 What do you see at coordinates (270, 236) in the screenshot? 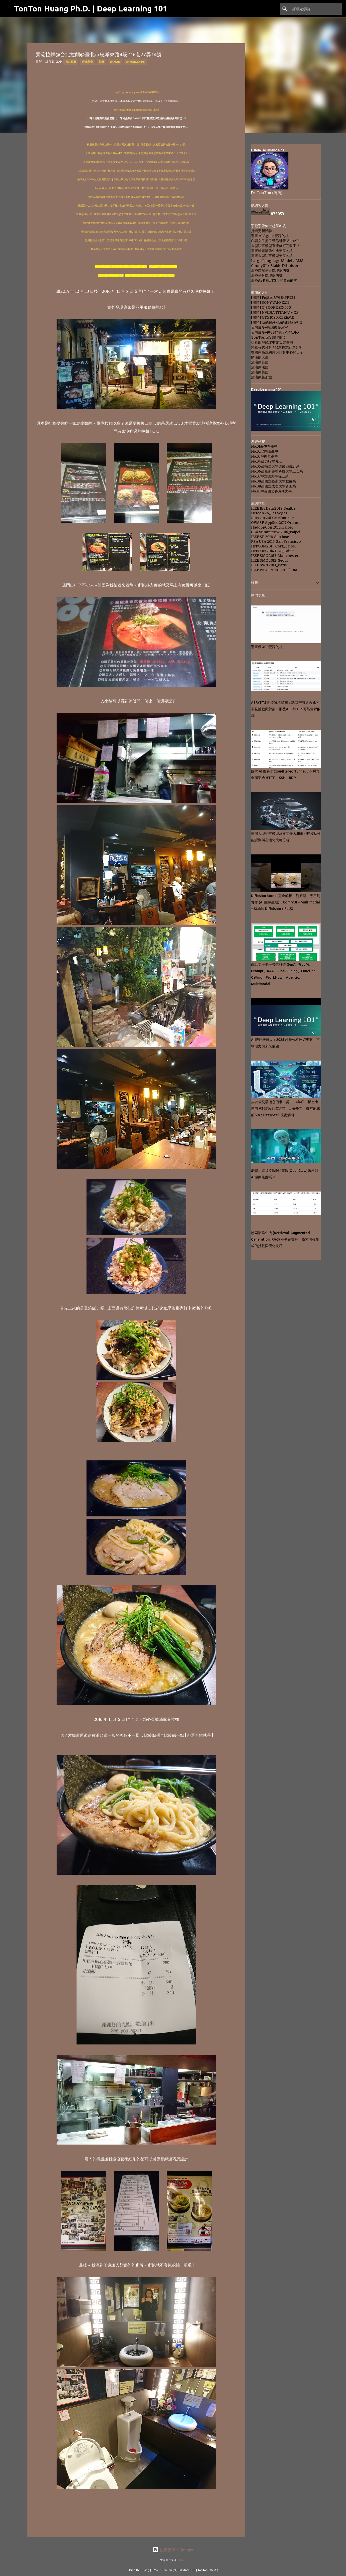
I see `那些 AI Agent 要踩的坑` at bounding box center [270, 236].